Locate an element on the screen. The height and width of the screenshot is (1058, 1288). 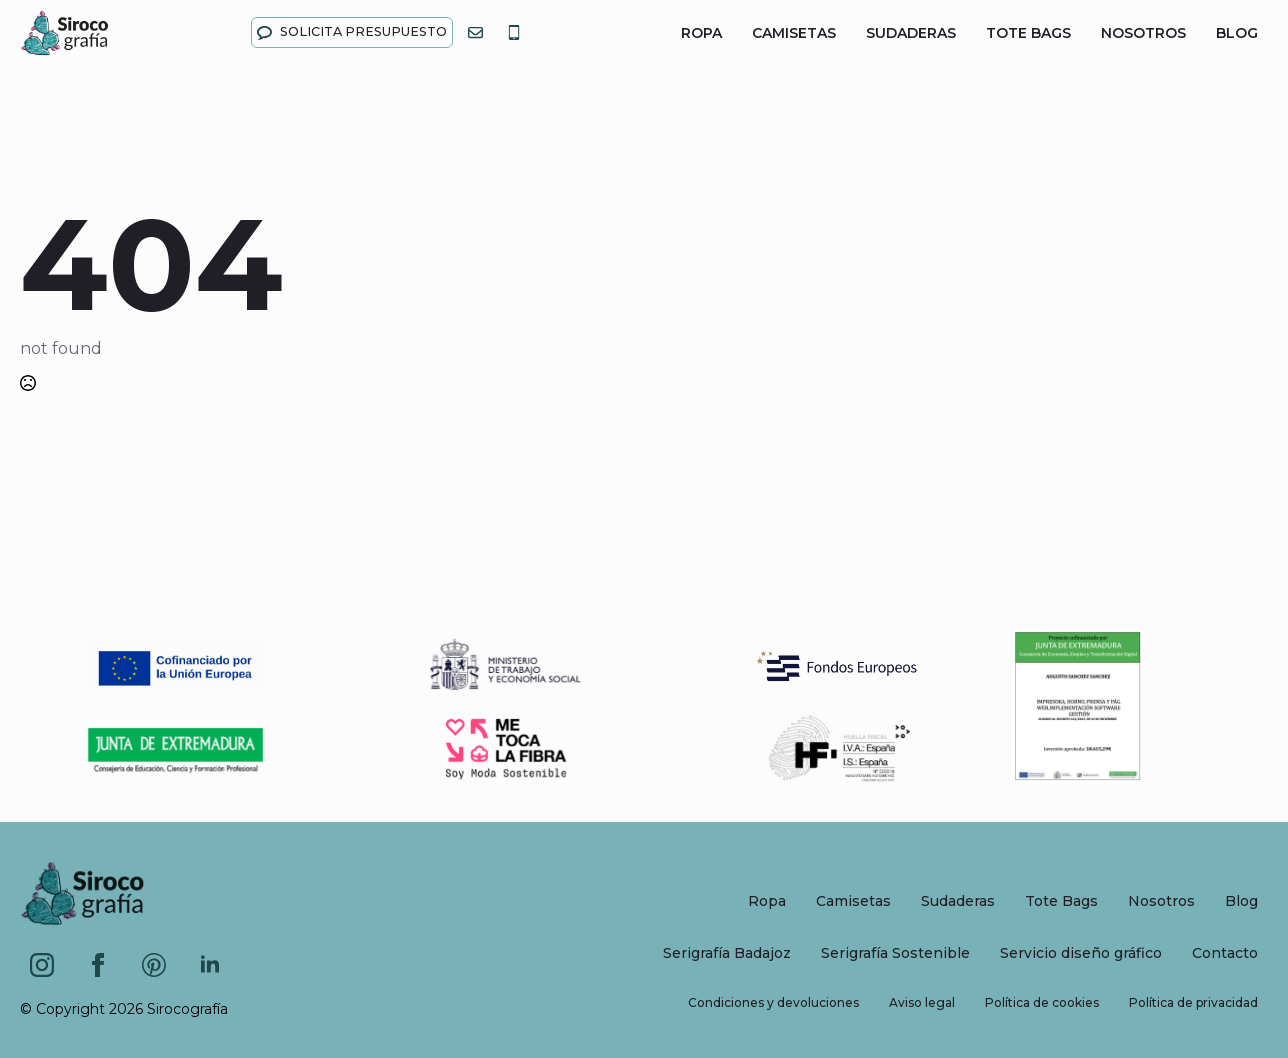
[linkedin] is located at coordinates (210, 965).